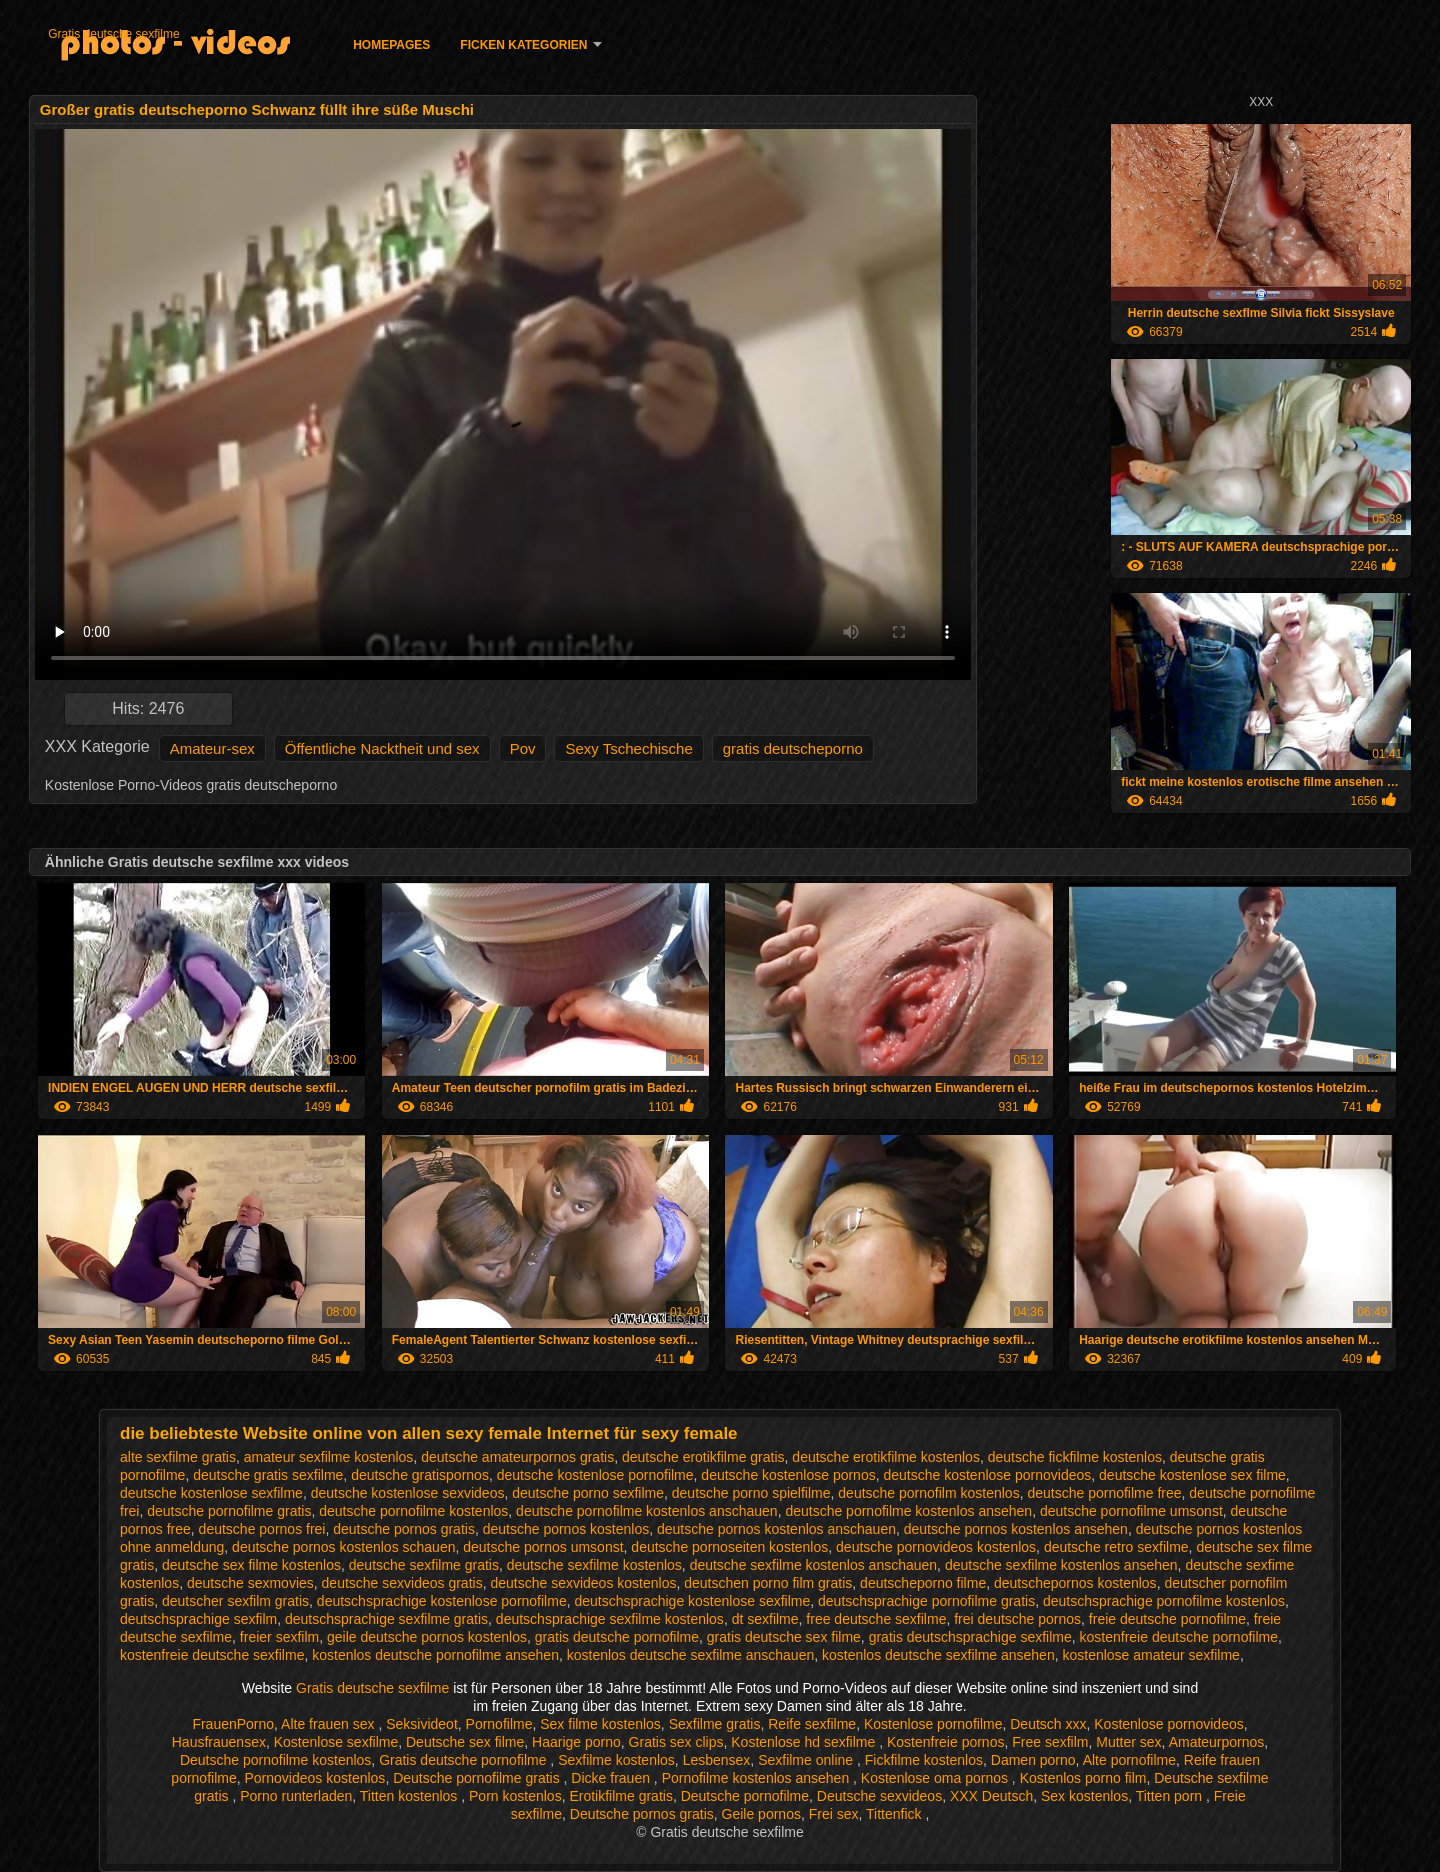  What do you see at coordinates (807, 1760) in the screenshot?
I see `Sexfilme online` at bounding box center [807, 1760].